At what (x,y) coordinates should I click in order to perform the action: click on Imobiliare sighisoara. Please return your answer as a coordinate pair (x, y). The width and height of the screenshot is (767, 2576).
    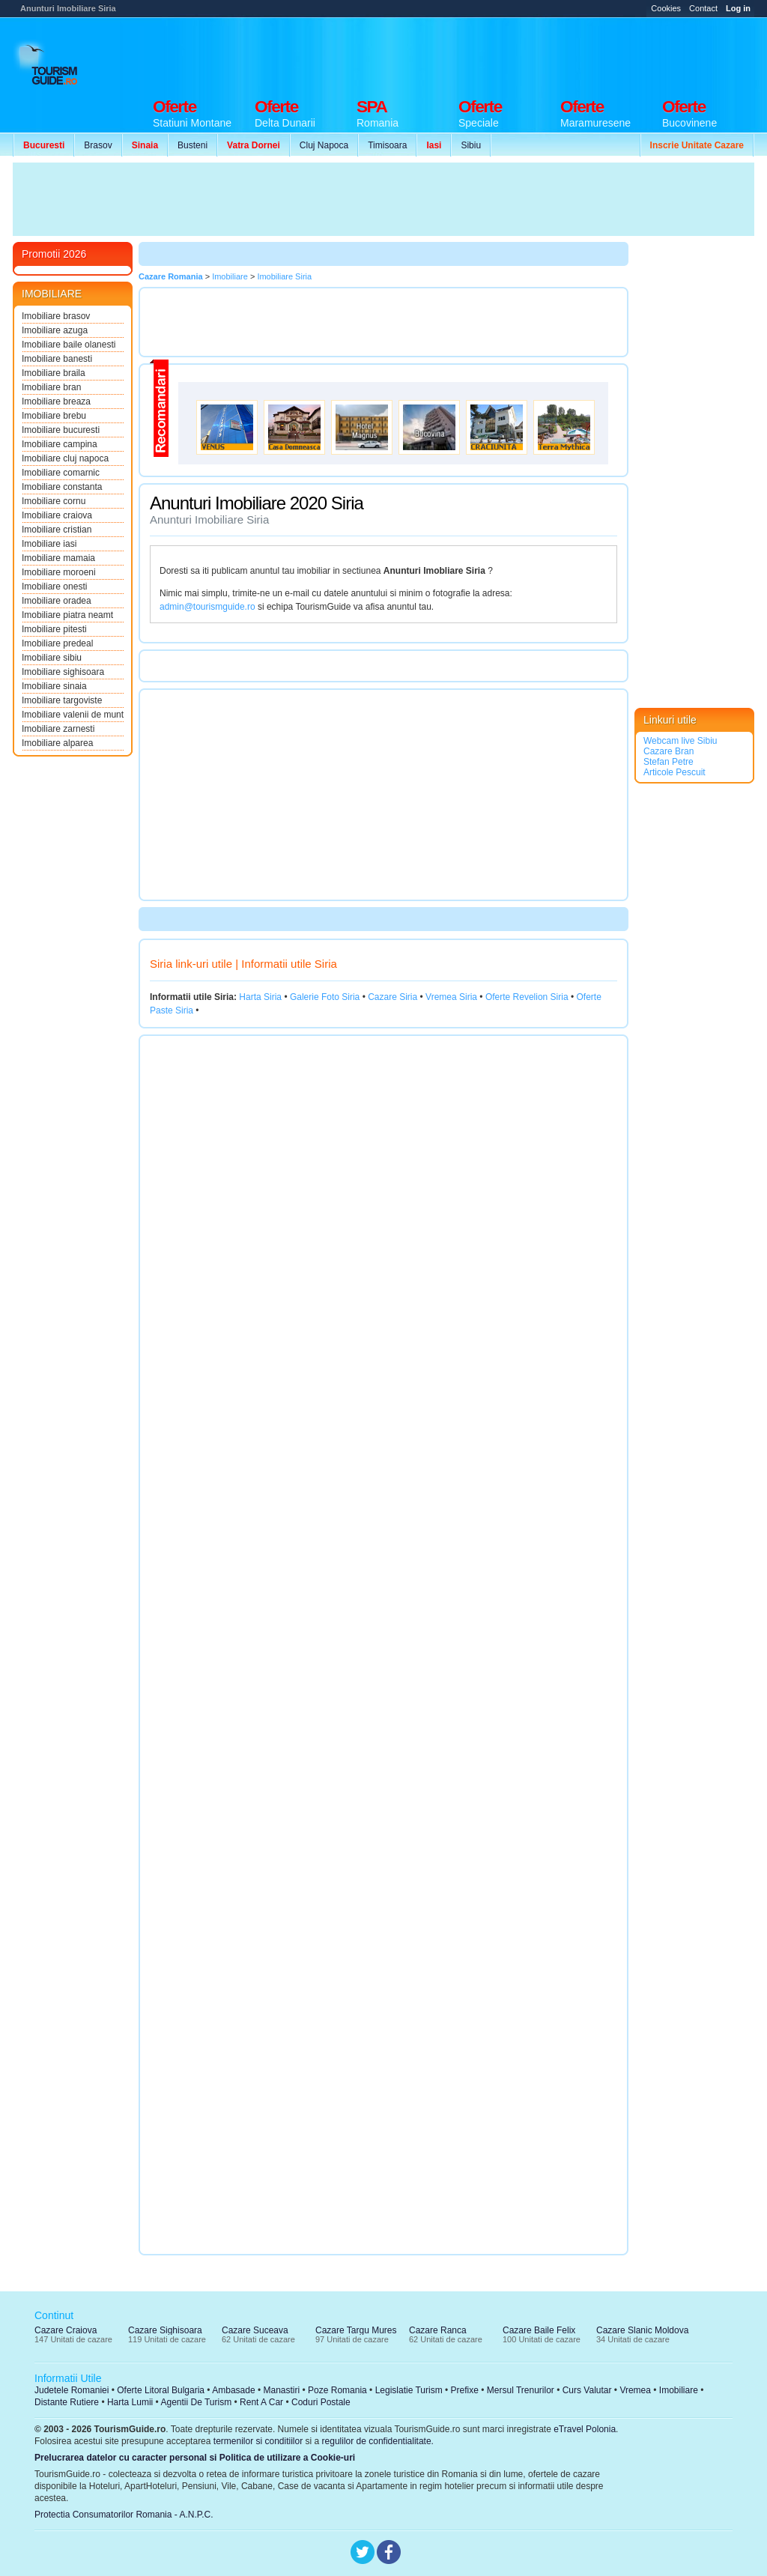
    Looking at the image, I should click on (63, 672).